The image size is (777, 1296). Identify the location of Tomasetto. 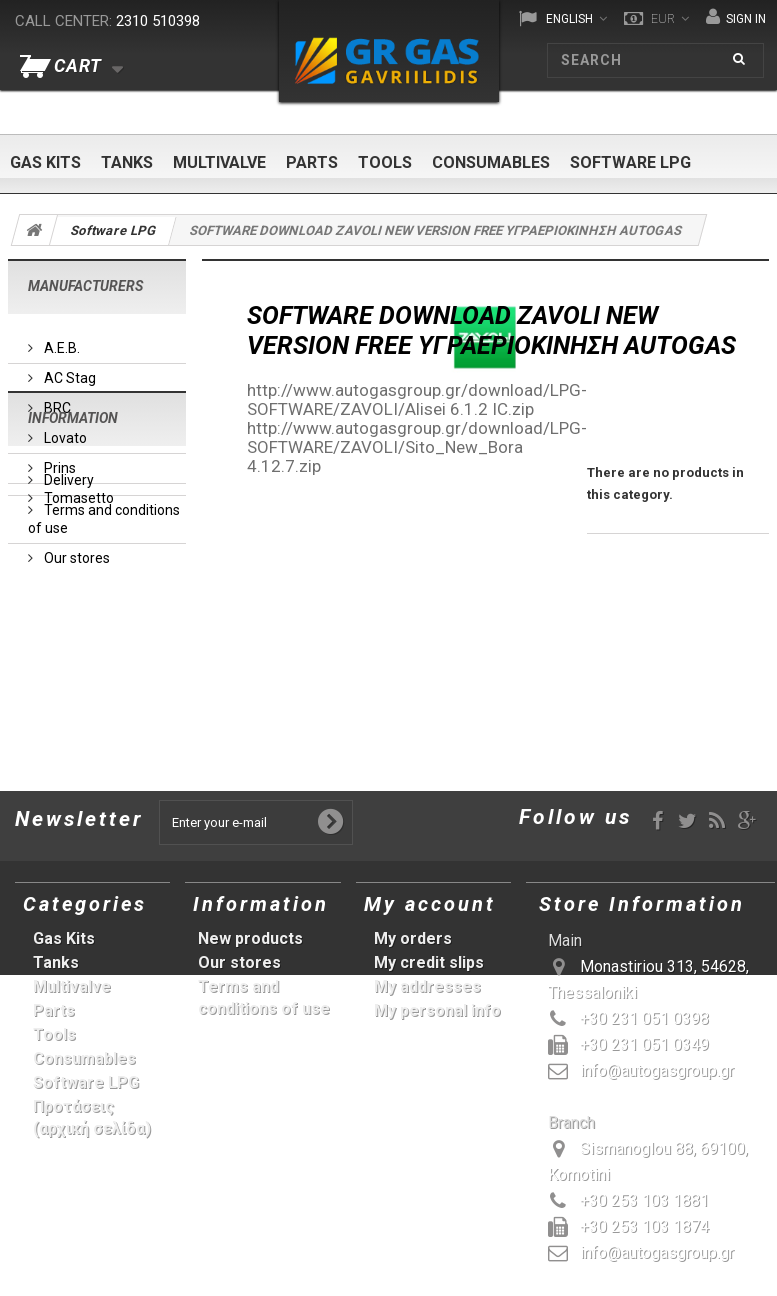
(77, 490).